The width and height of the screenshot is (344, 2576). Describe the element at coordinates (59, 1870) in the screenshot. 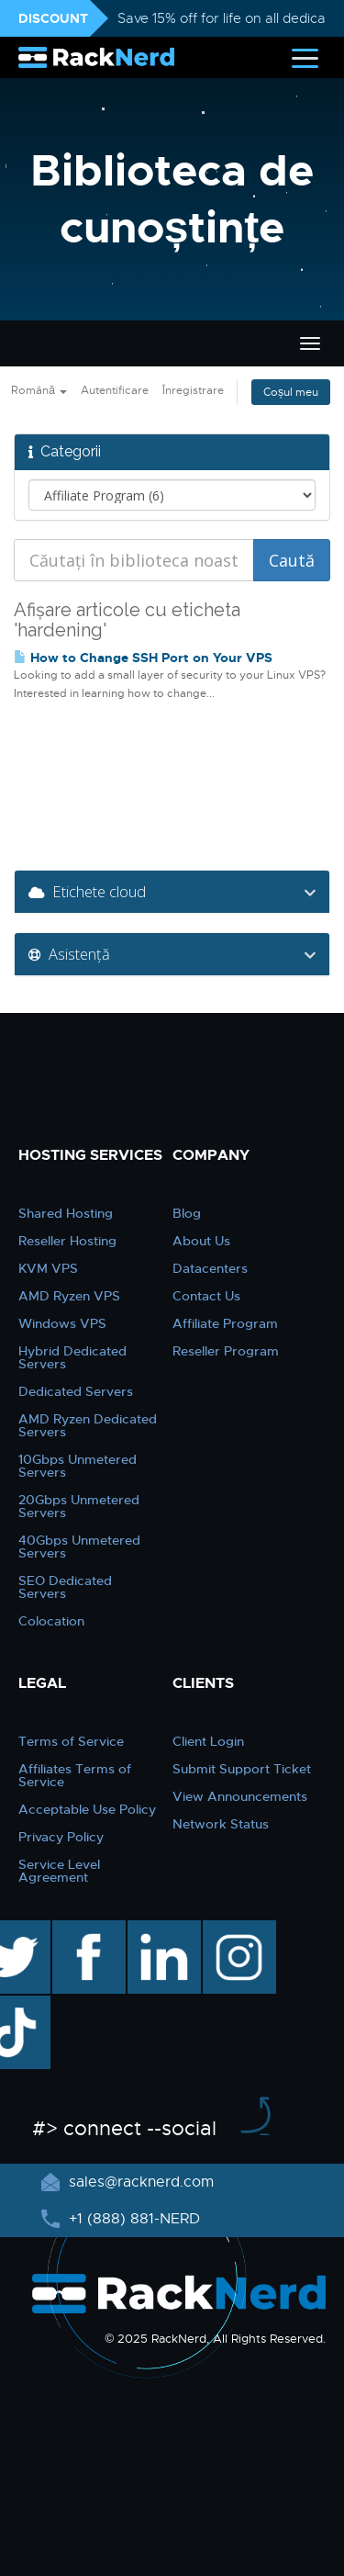

I see `Service Level Agreement` at that location.